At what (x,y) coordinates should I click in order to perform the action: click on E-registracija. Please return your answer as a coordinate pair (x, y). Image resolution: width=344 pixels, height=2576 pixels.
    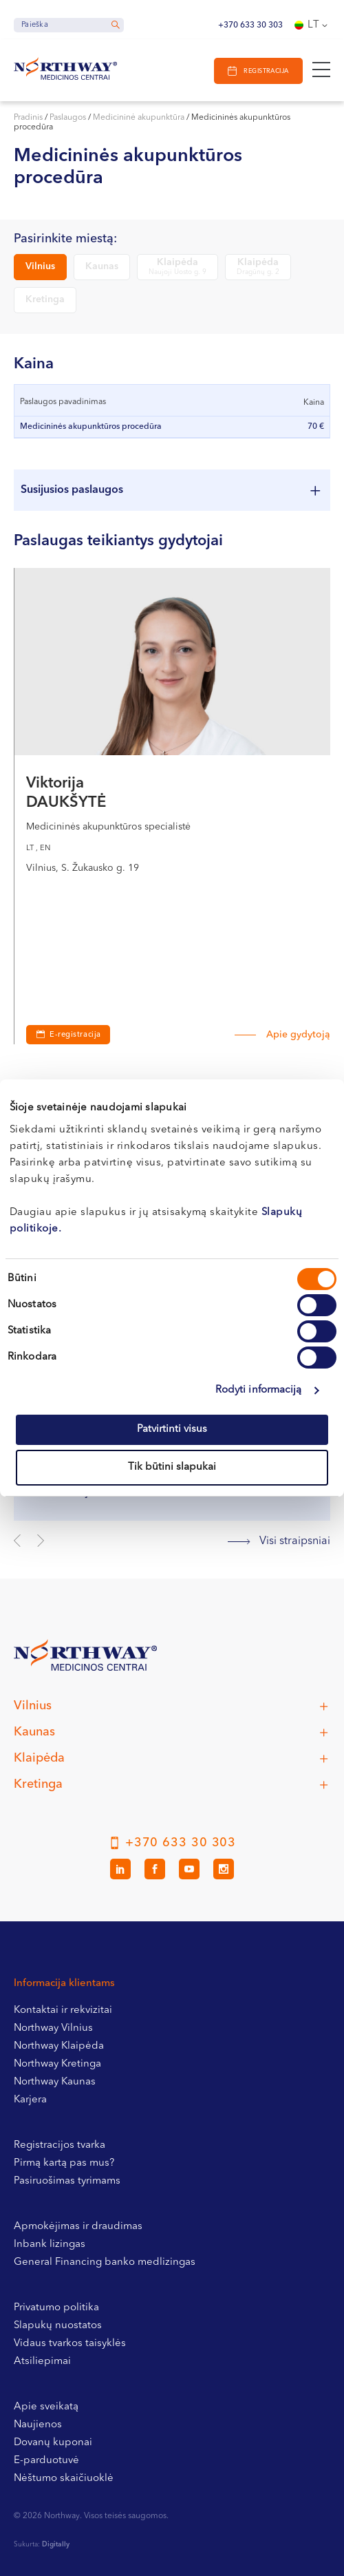
    Looking at the image, I should click on (75, 1035).